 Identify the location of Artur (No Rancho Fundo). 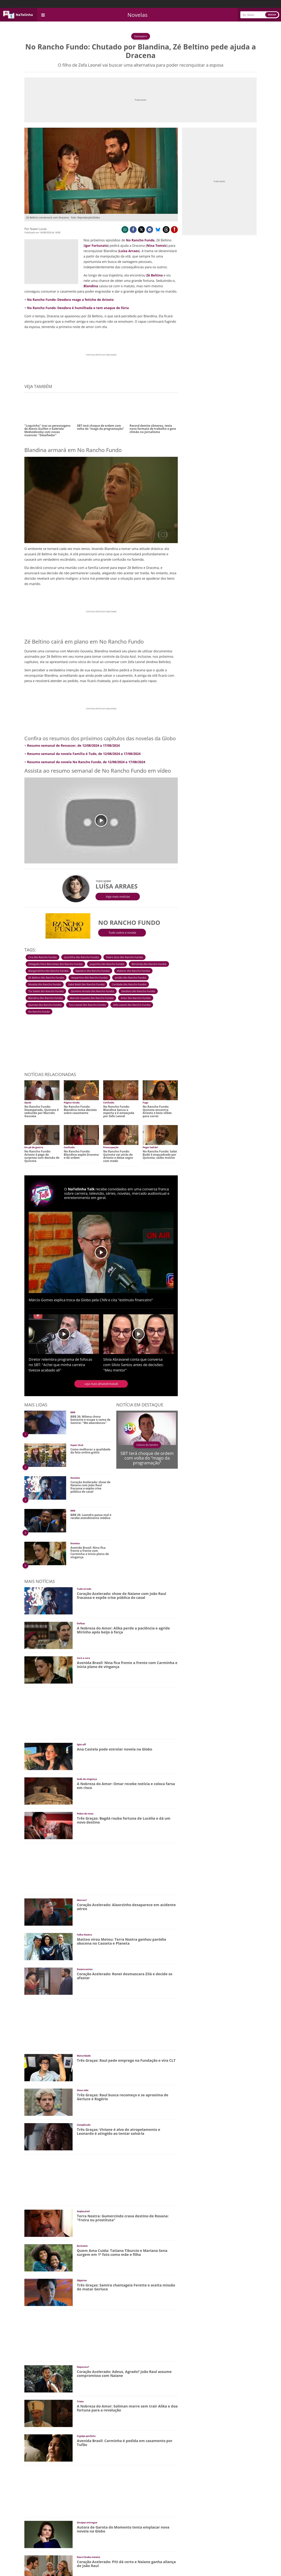
(136, 998).